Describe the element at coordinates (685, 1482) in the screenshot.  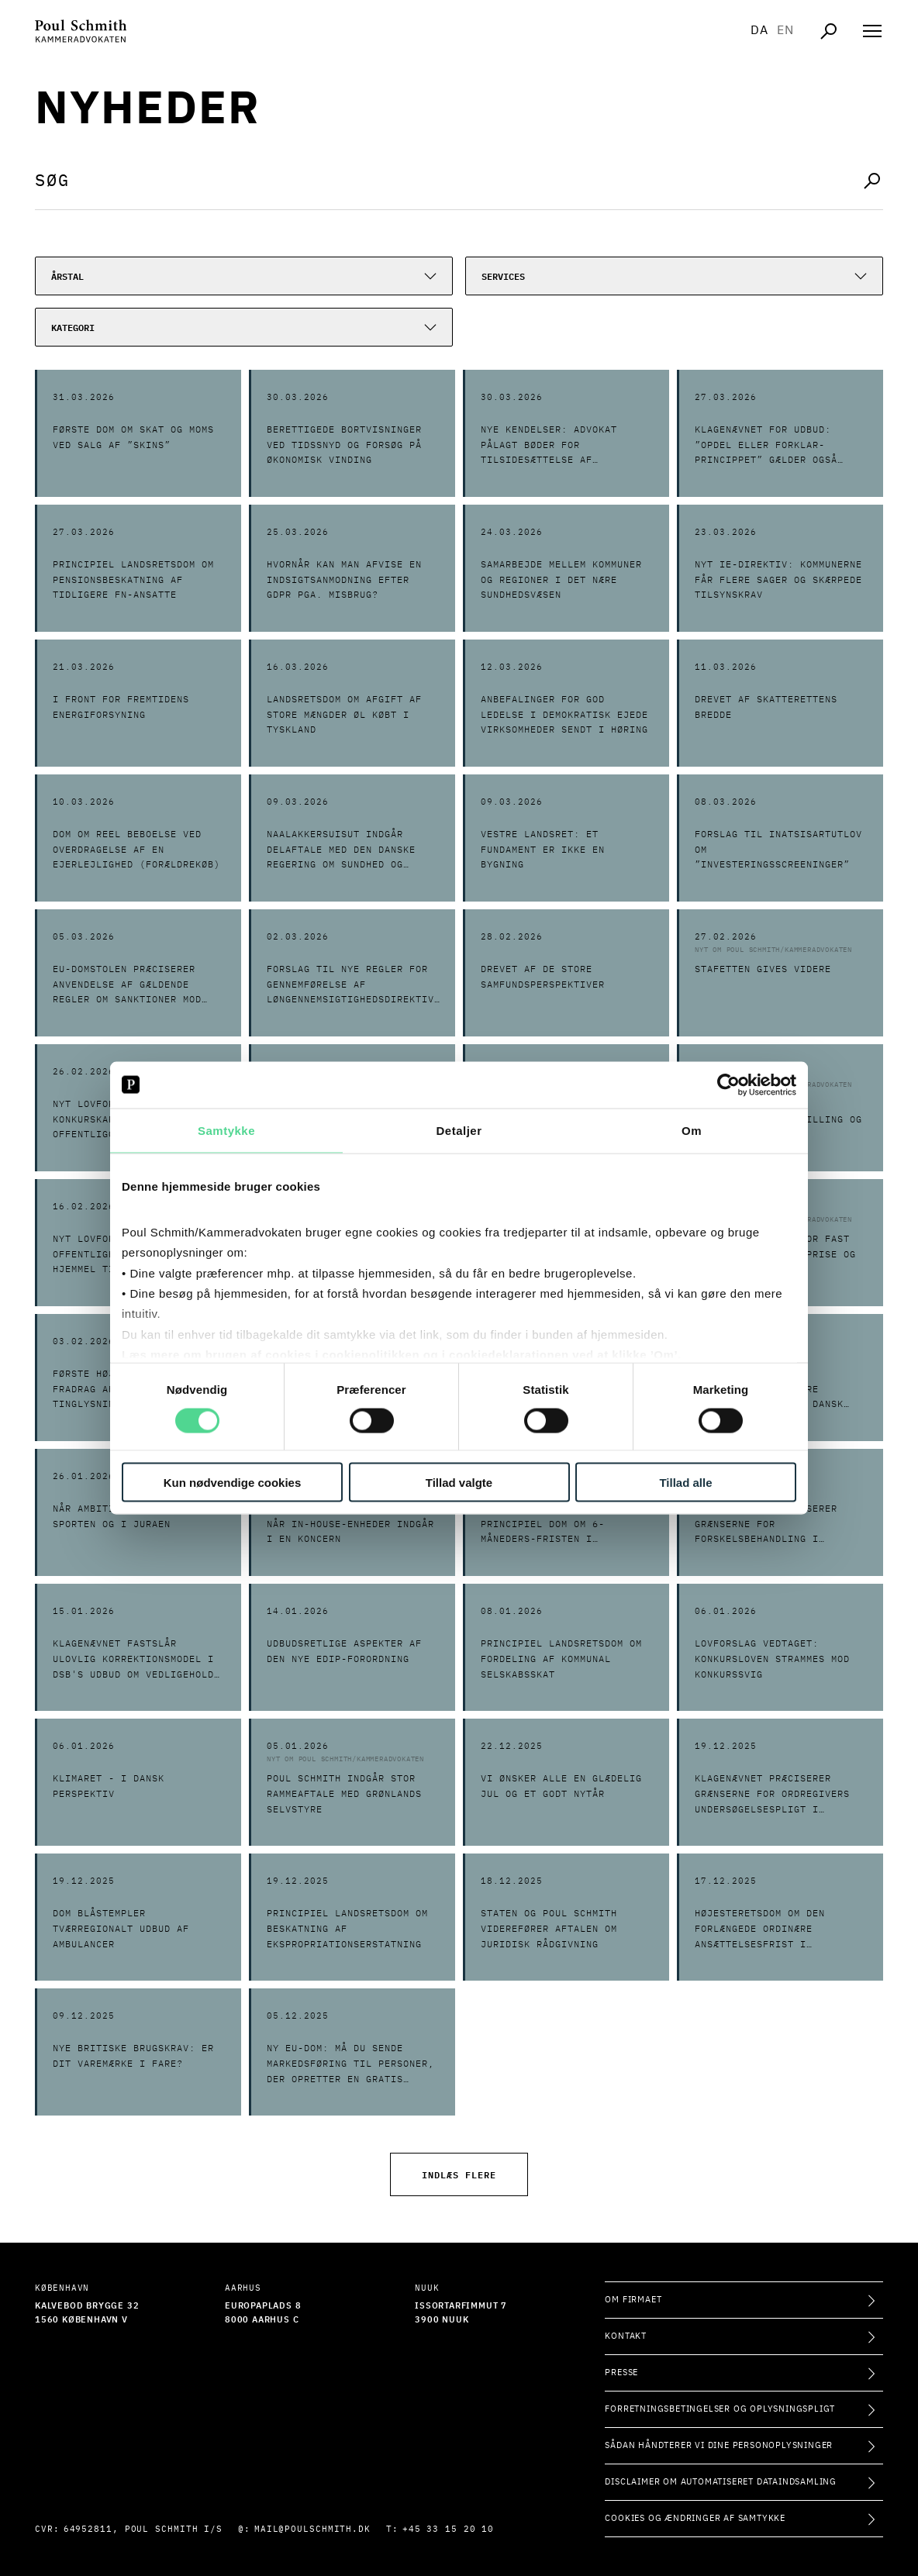
I see `Tillad alle` at that location.